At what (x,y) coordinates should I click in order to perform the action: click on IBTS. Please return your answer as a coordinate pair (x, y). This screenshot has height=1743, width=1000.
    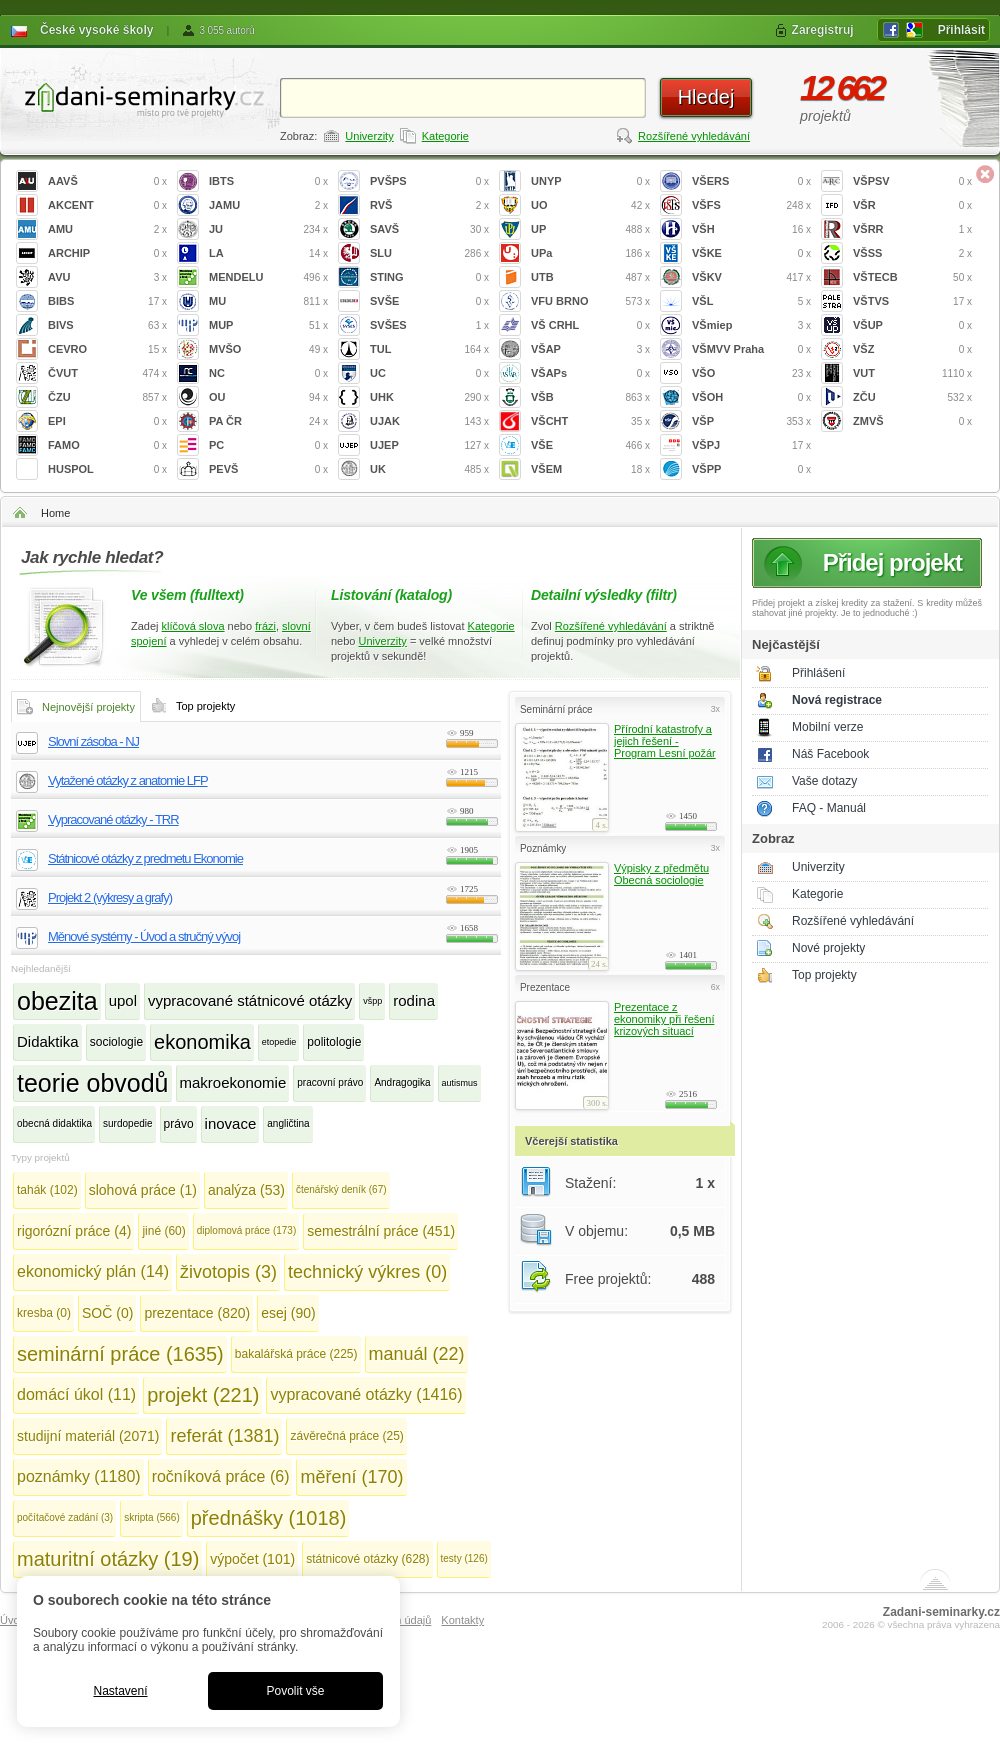
    Looking at the image, I should click on (268, 181).